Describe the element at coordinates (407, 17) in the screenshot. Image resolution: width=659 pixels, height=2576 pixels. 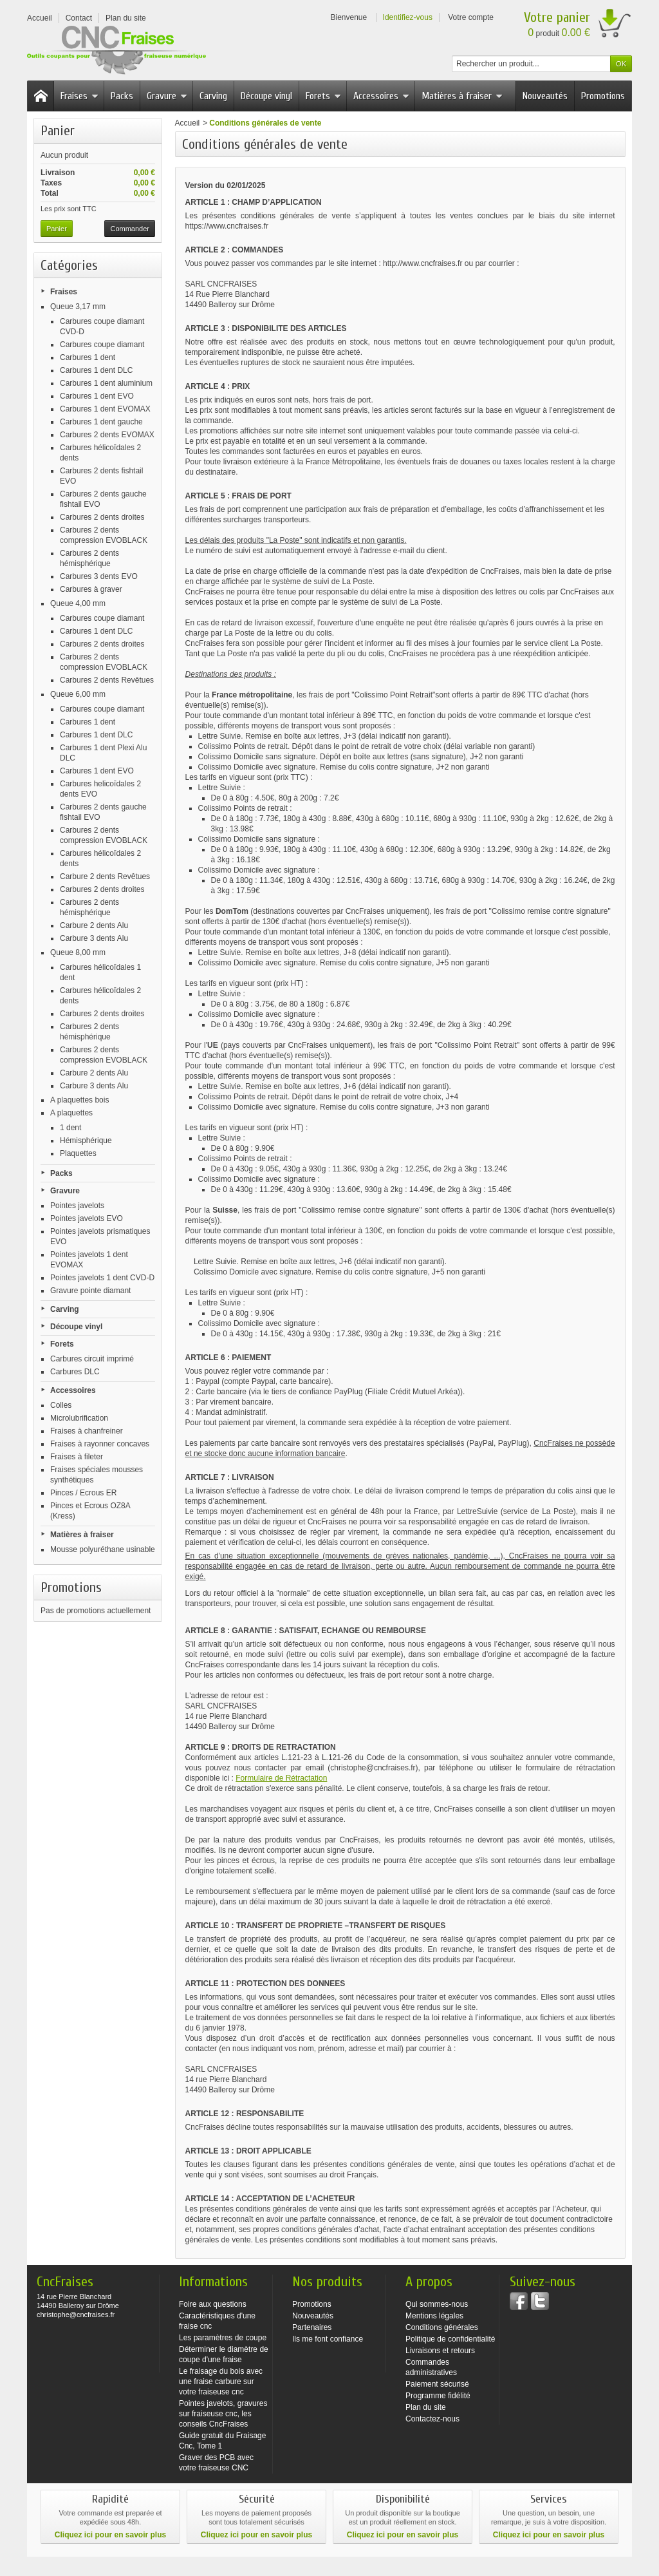
I see `Identifiez-vous` at that location.